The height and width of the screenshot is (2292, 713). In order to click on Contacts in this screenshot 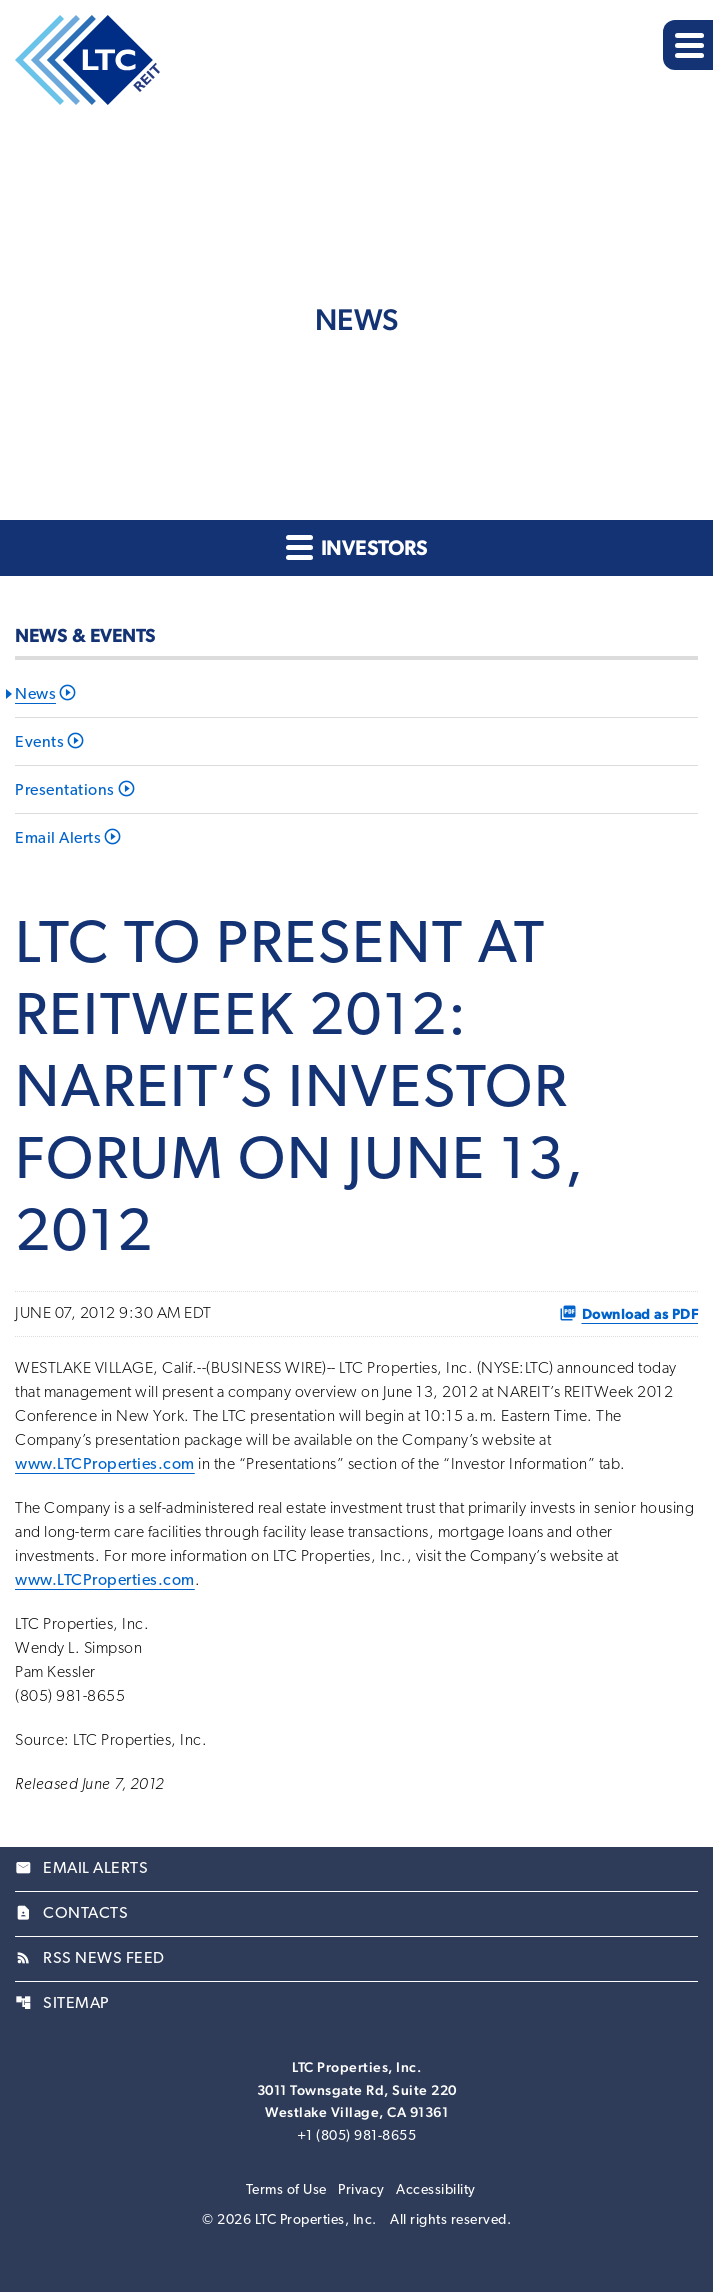, I will do `click(71, 1914)`.